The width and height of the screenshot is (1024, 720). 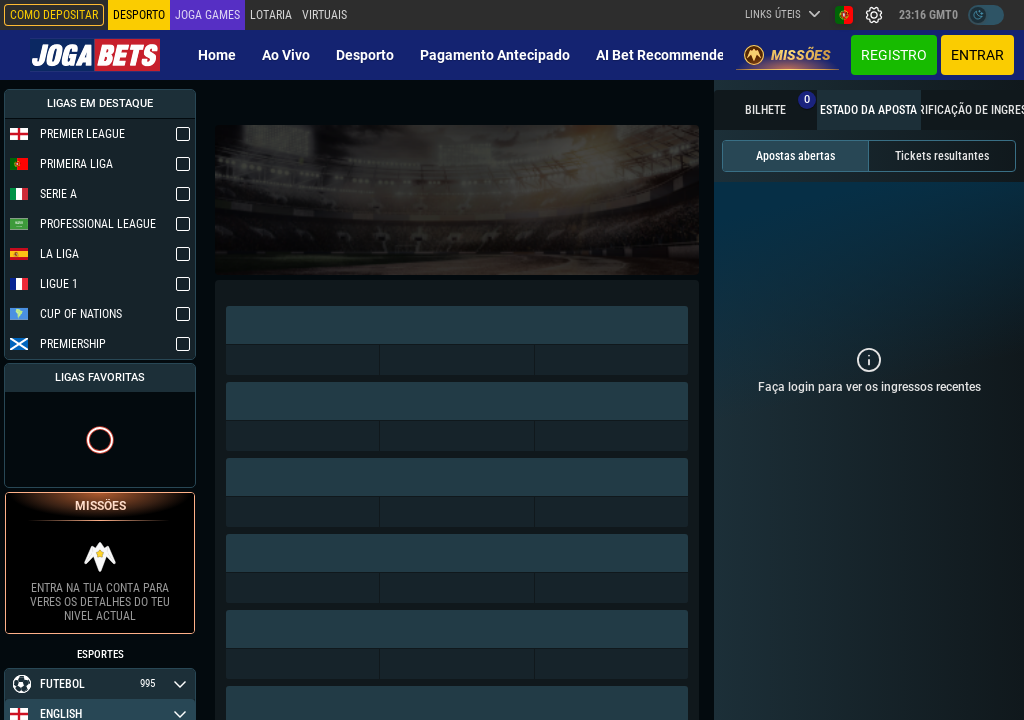 What do you see at coordinates (95, 55) in the screenshot?
I see `[Redirect to home page]` at bounding box center [95, 55].